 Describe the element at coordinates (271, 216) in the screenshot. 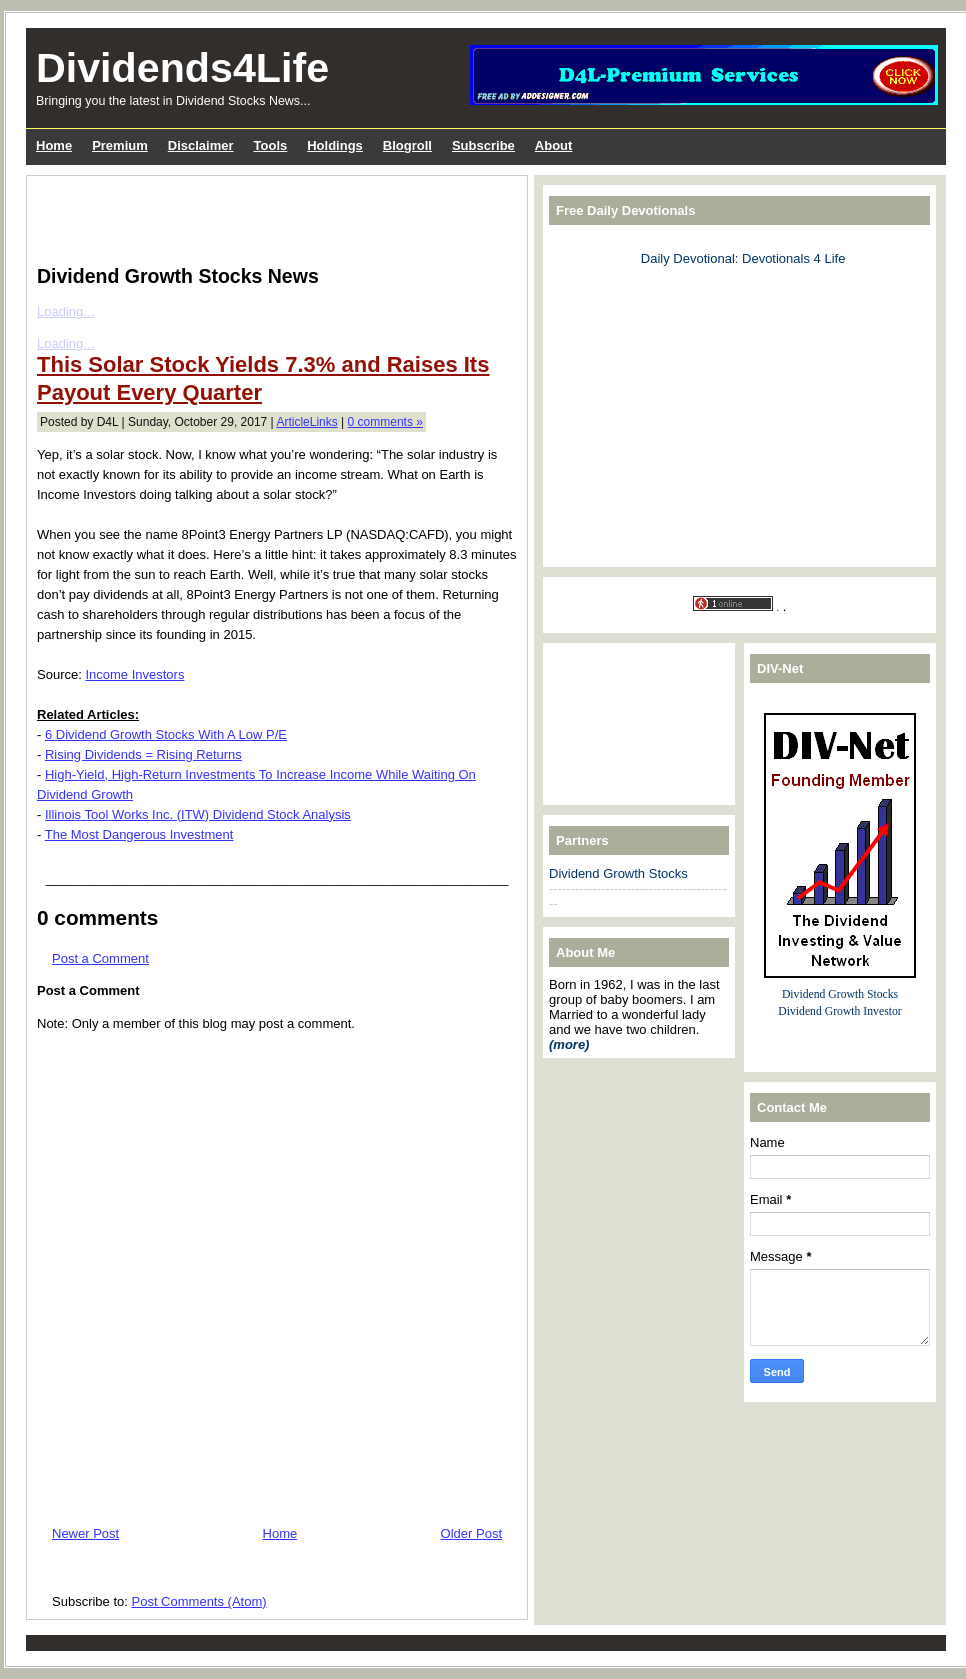

I see `[Advertisement]` at that location.